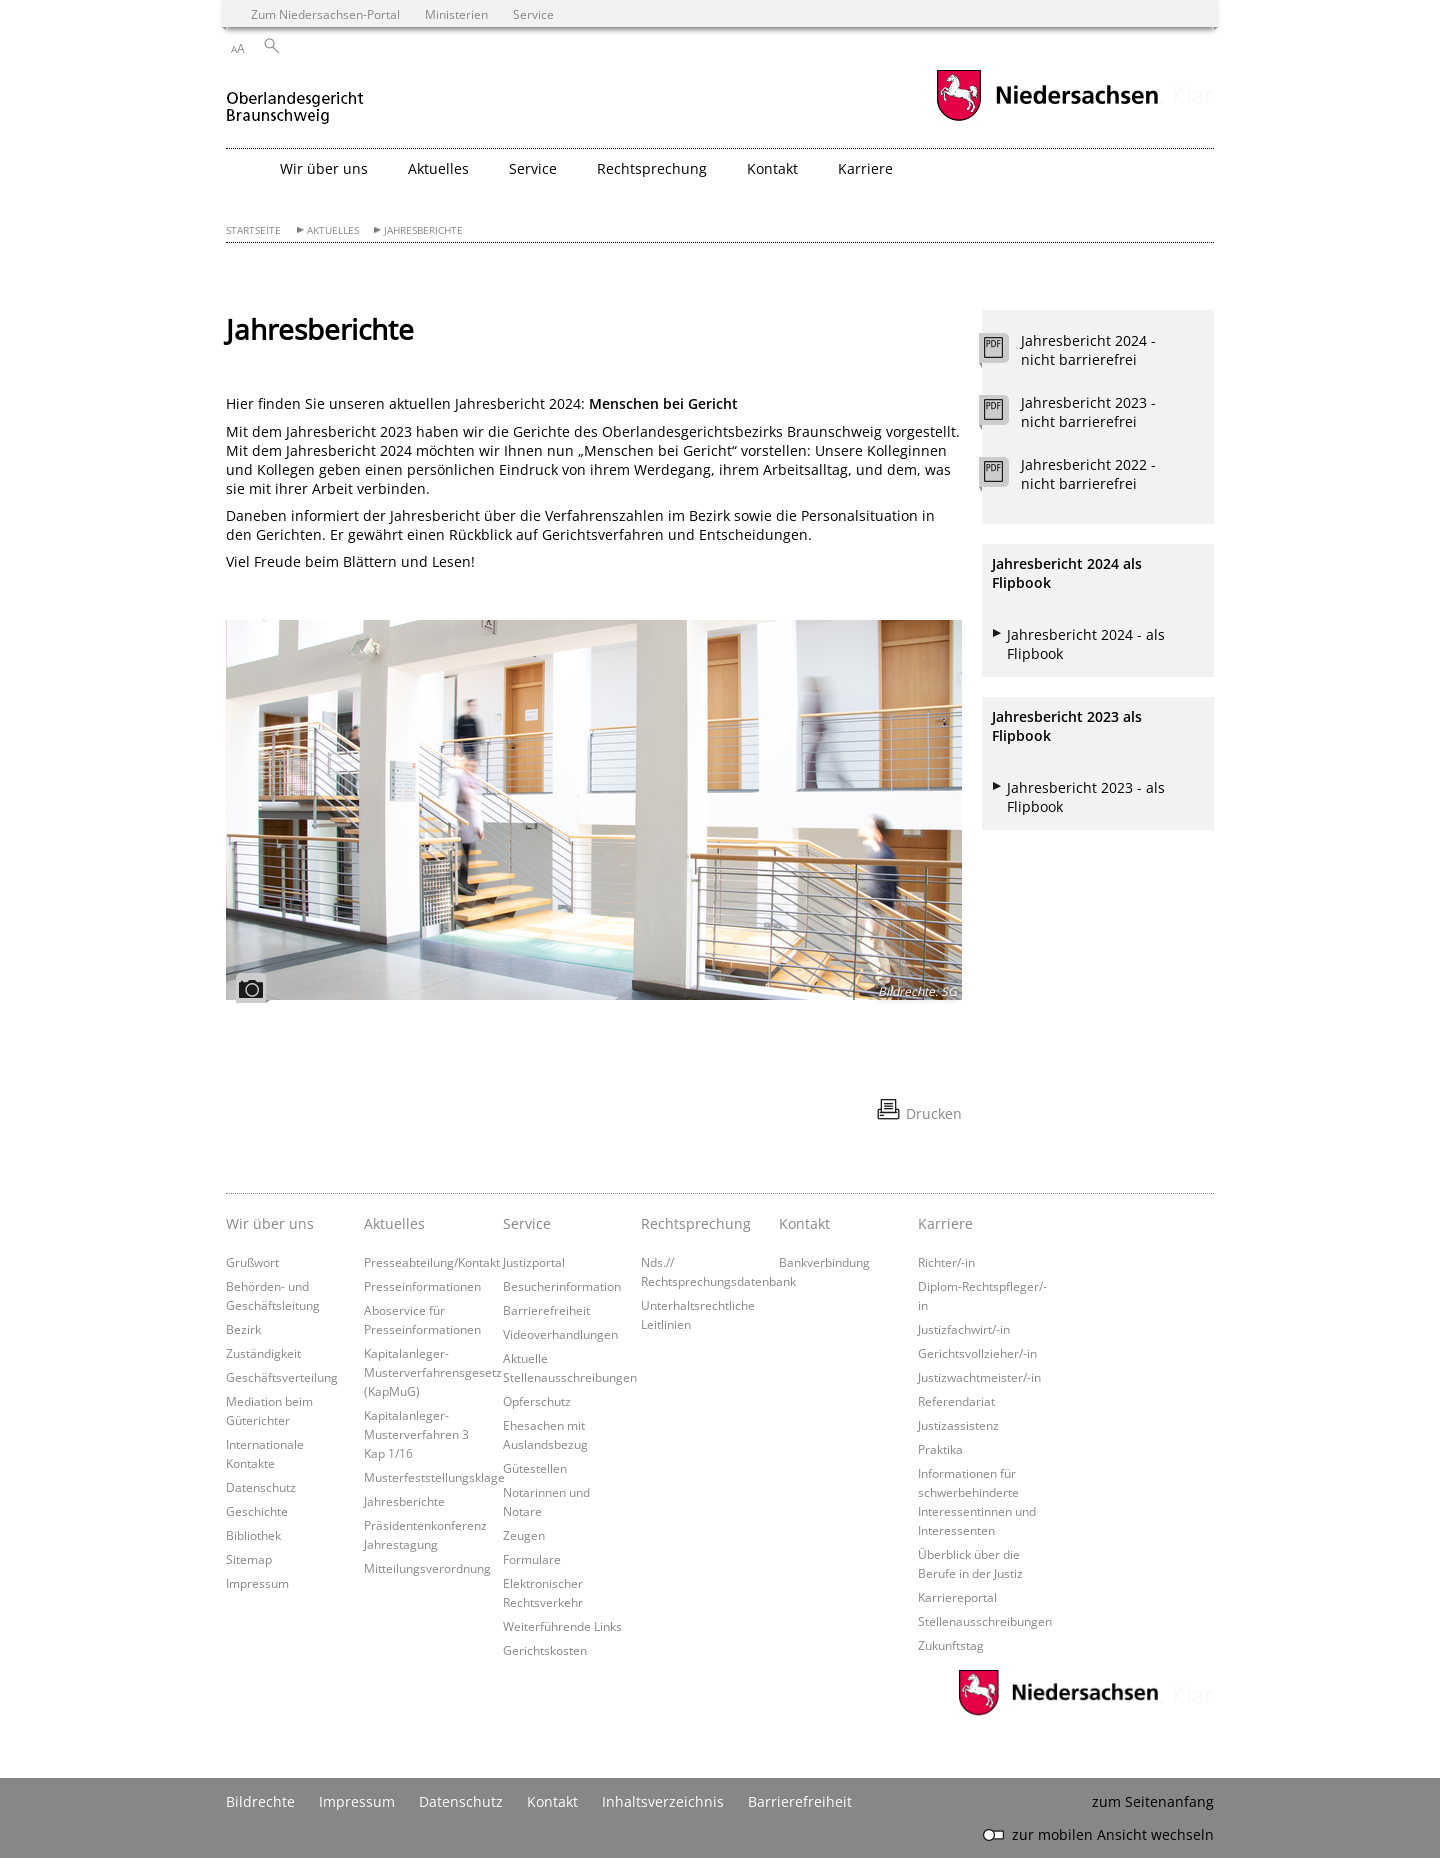 The height and width of the screenshot is (1858, 1440). What do you see at coordinates (249, 1559) in the screenshot?
I see `Sitemap` at bounding box center [249, 1559].